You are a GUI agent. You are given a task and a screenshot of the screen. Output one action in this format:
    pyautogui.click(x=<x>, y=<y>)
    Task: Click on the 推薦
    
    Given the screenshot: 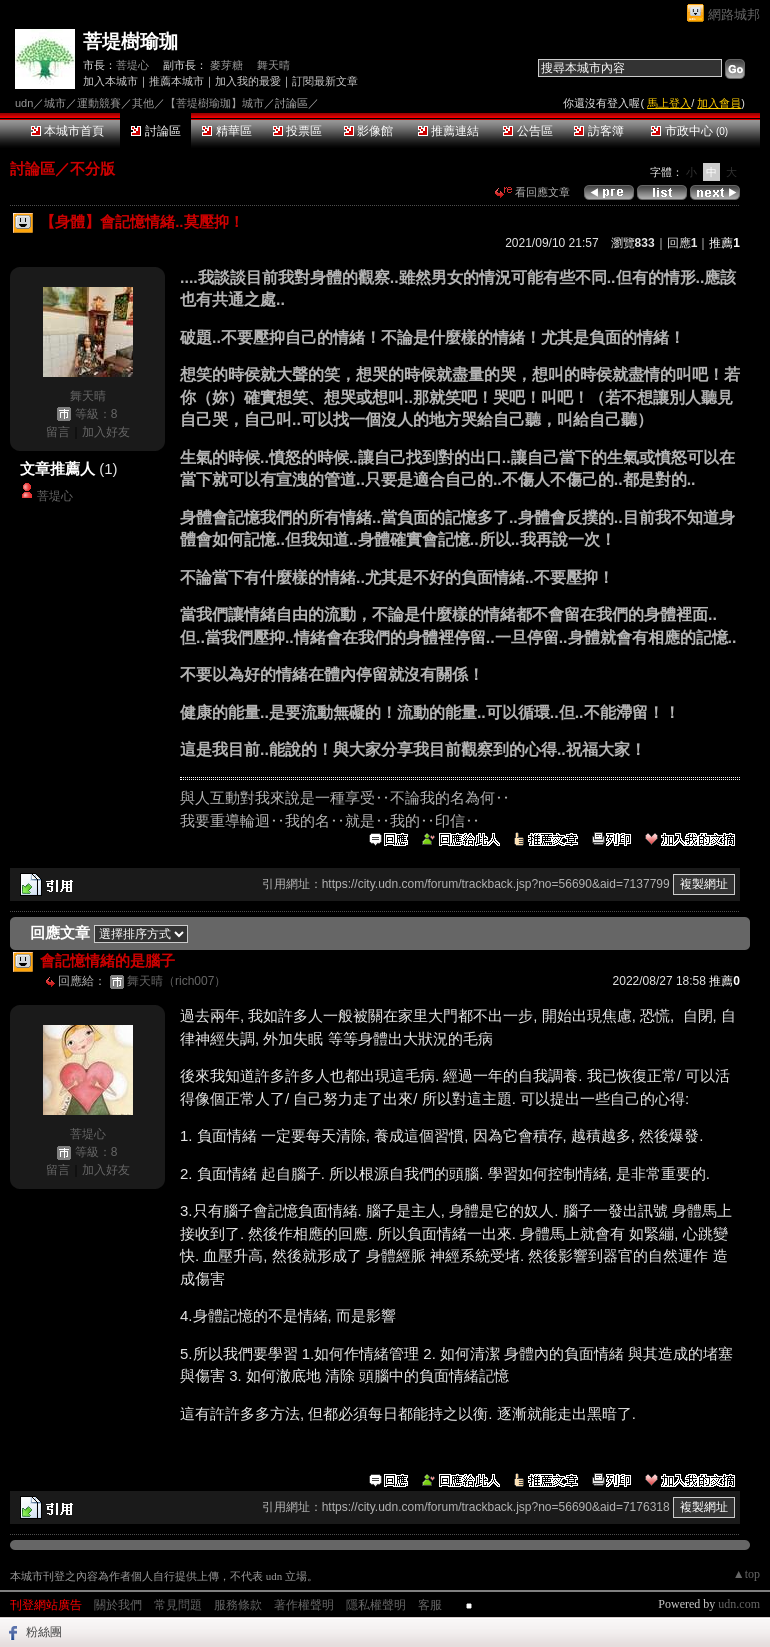 What is the action you would take?
    pyautogui.click(x=724, y=243)
    